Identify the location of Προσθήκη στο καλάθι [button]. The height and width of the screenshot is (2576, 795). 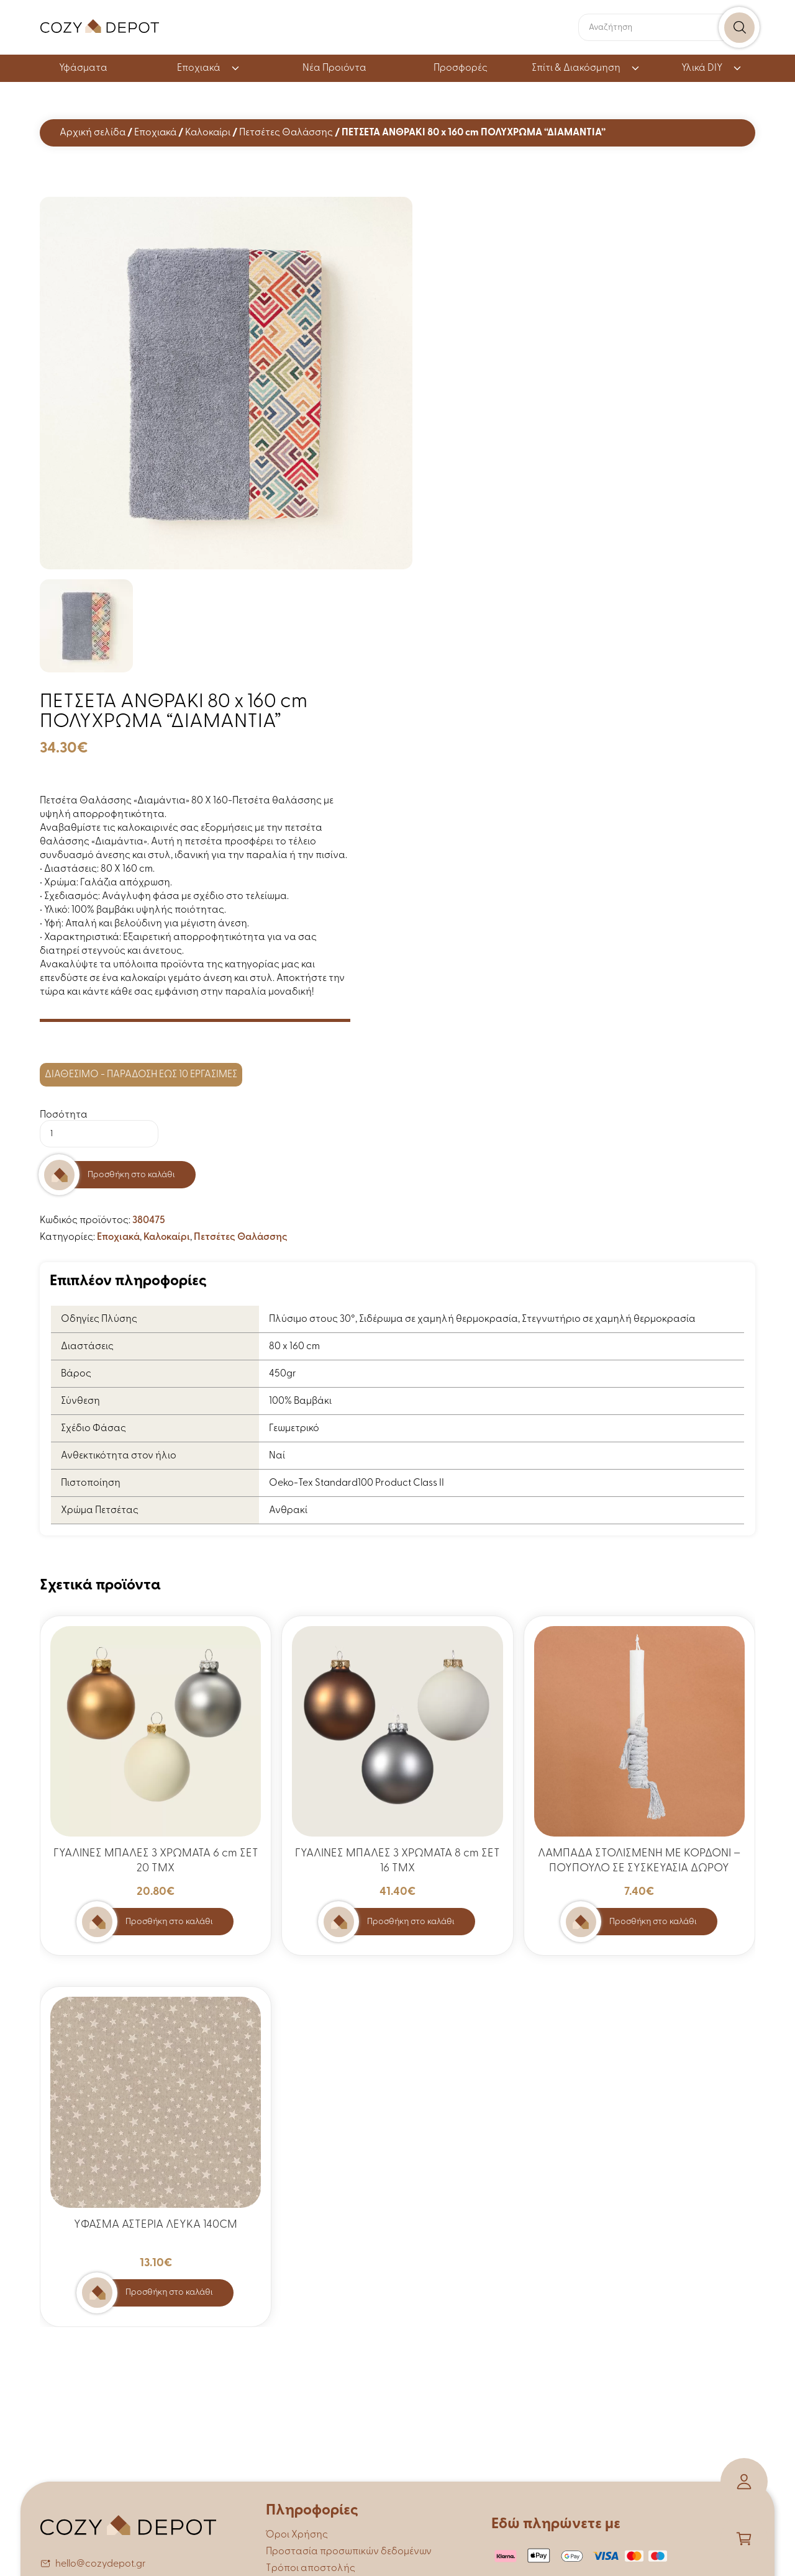
(169, 1922).